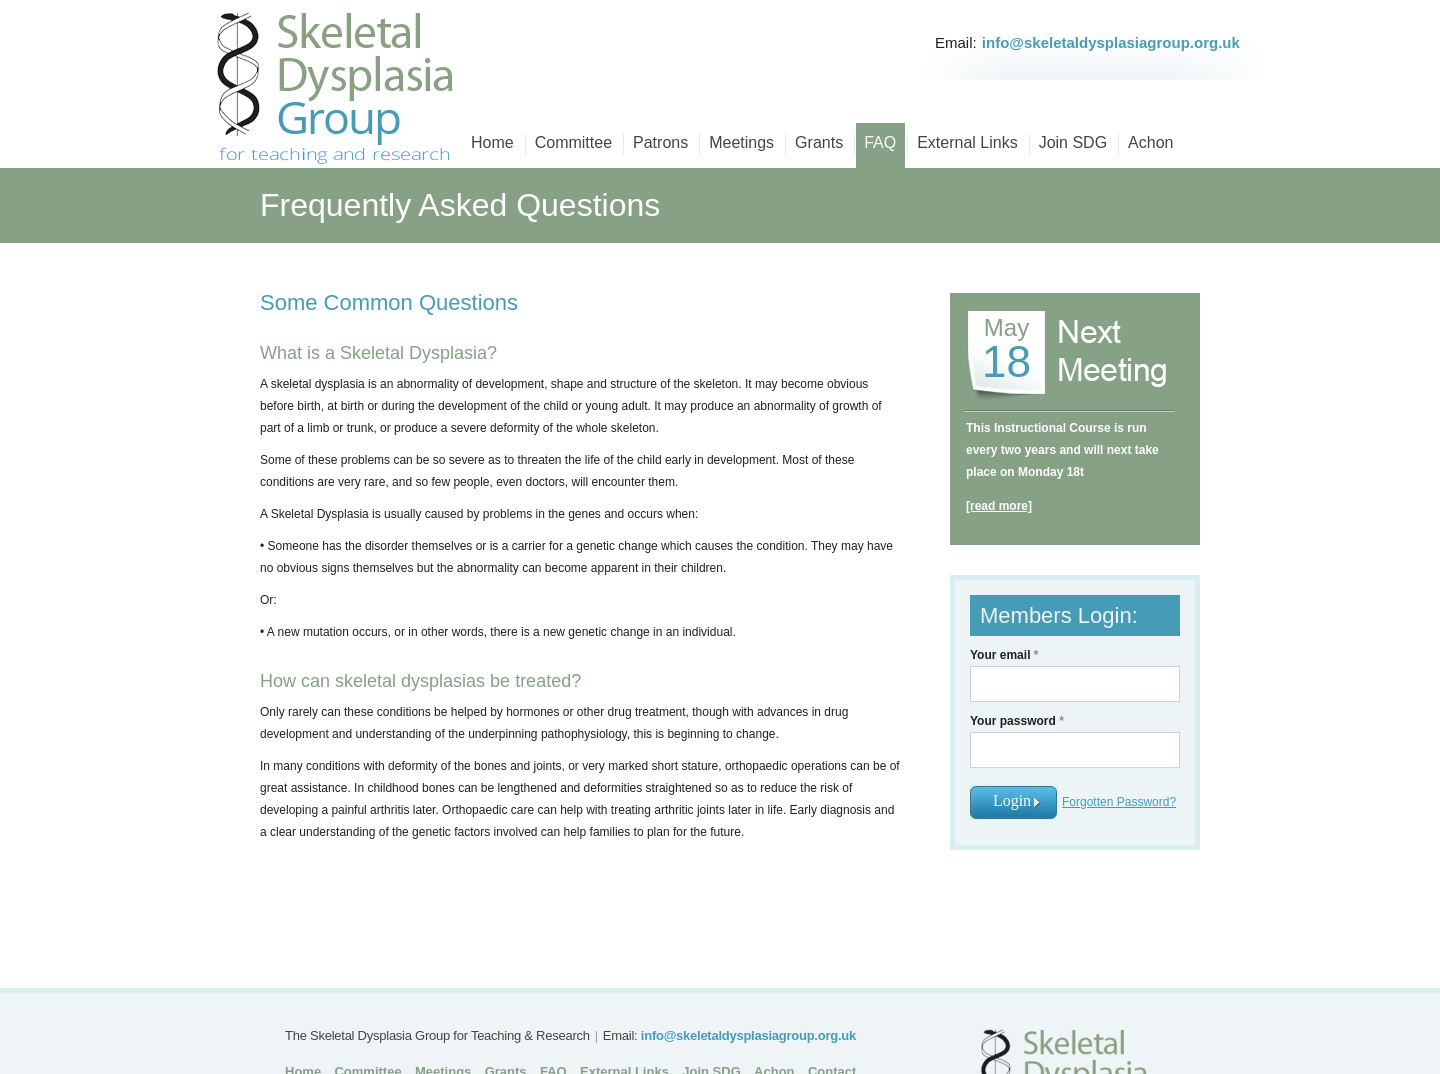  What do you see at coordinates (1004, 655) in the screenshot?
I see `Your email` at bounding box center [1004, 655].